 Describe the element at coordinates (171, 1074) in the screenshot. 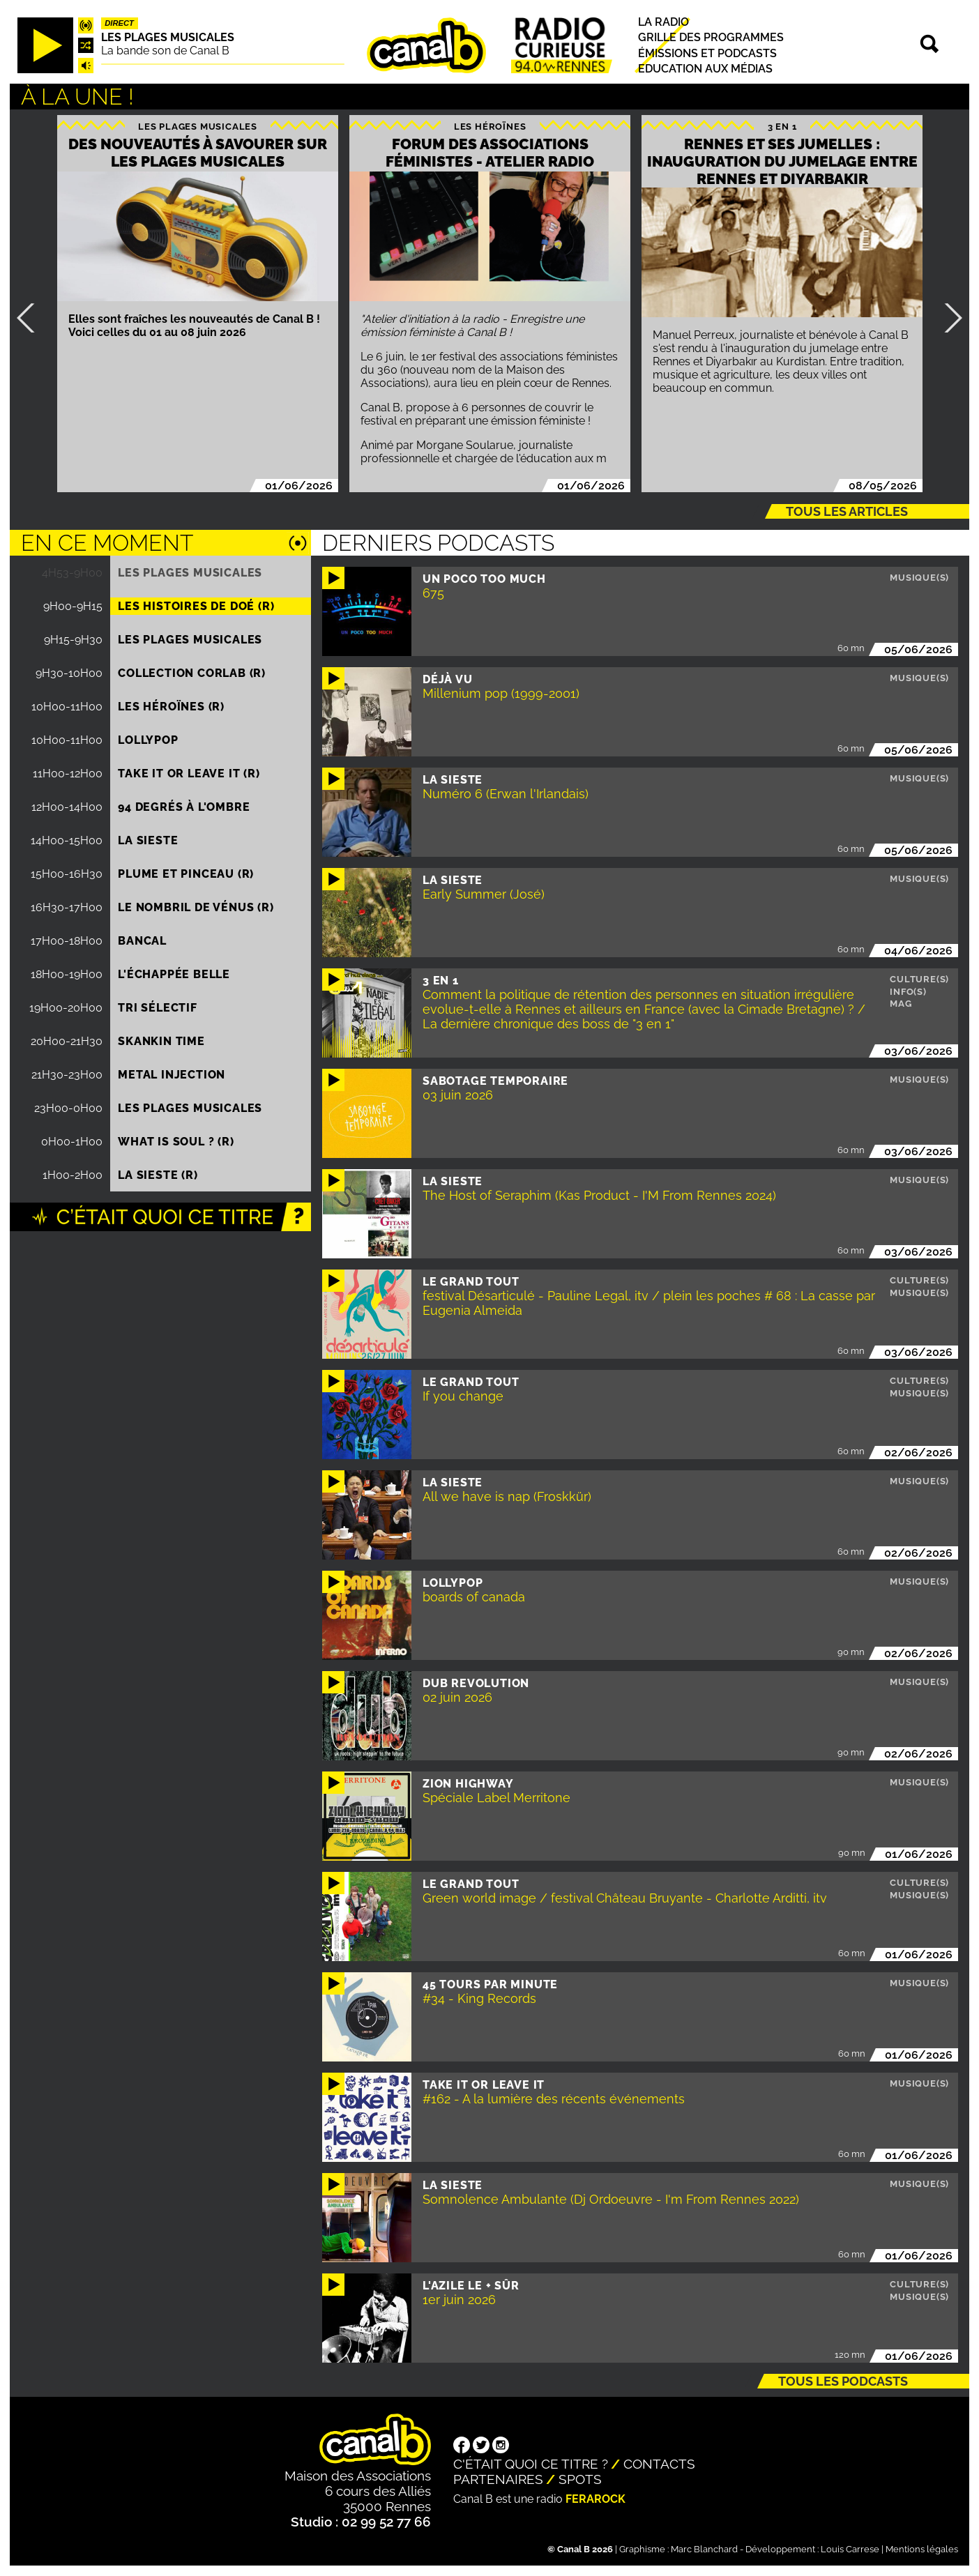

I see `Metal injection` at that location.